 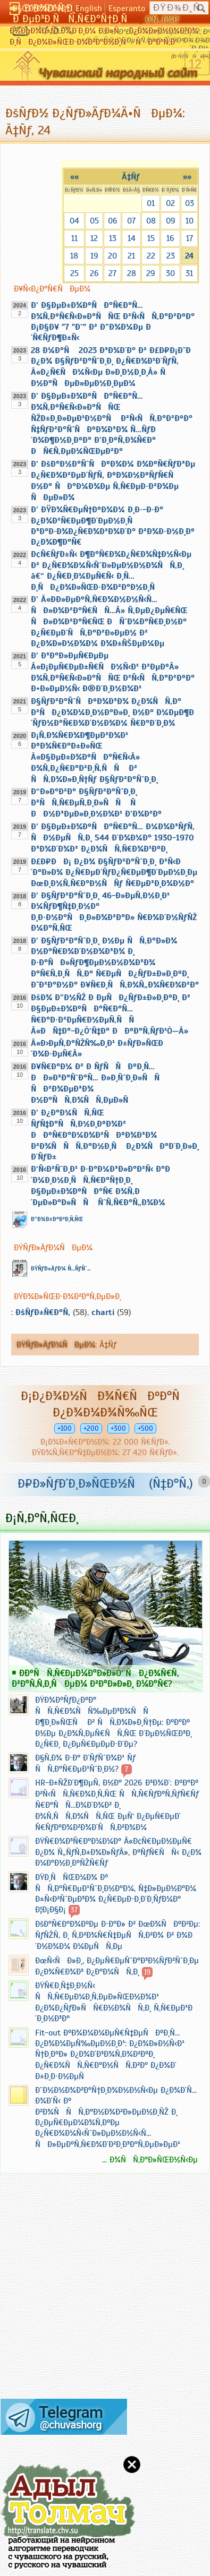 What do you see at coordinates (94, 221) in the screenshot?
I see `05` at bounding box center [94, 221].